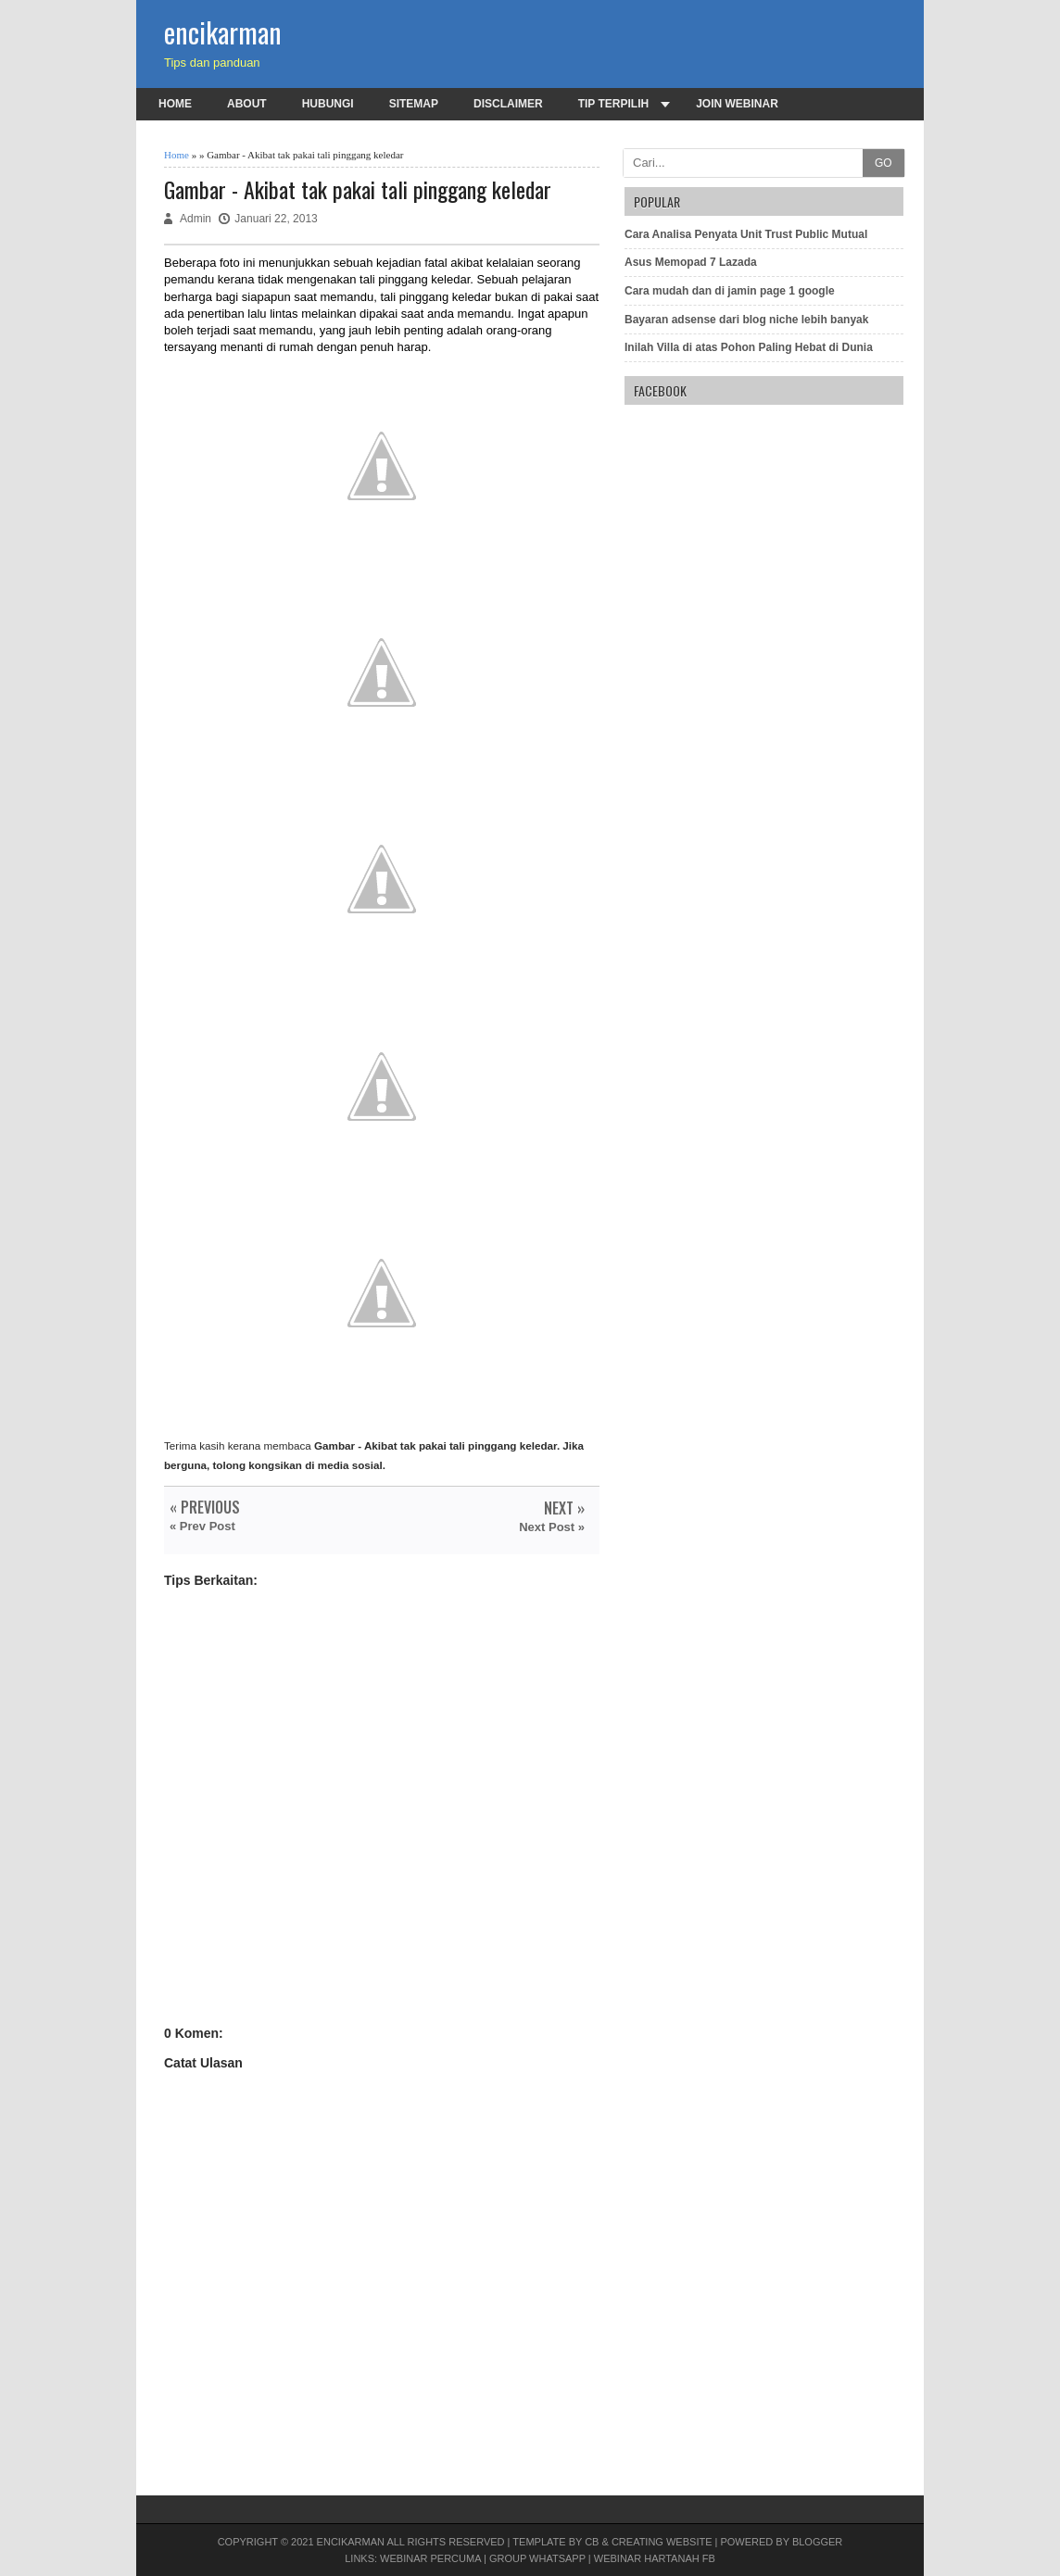  I want to click on Hubungi, so click(328, 103).